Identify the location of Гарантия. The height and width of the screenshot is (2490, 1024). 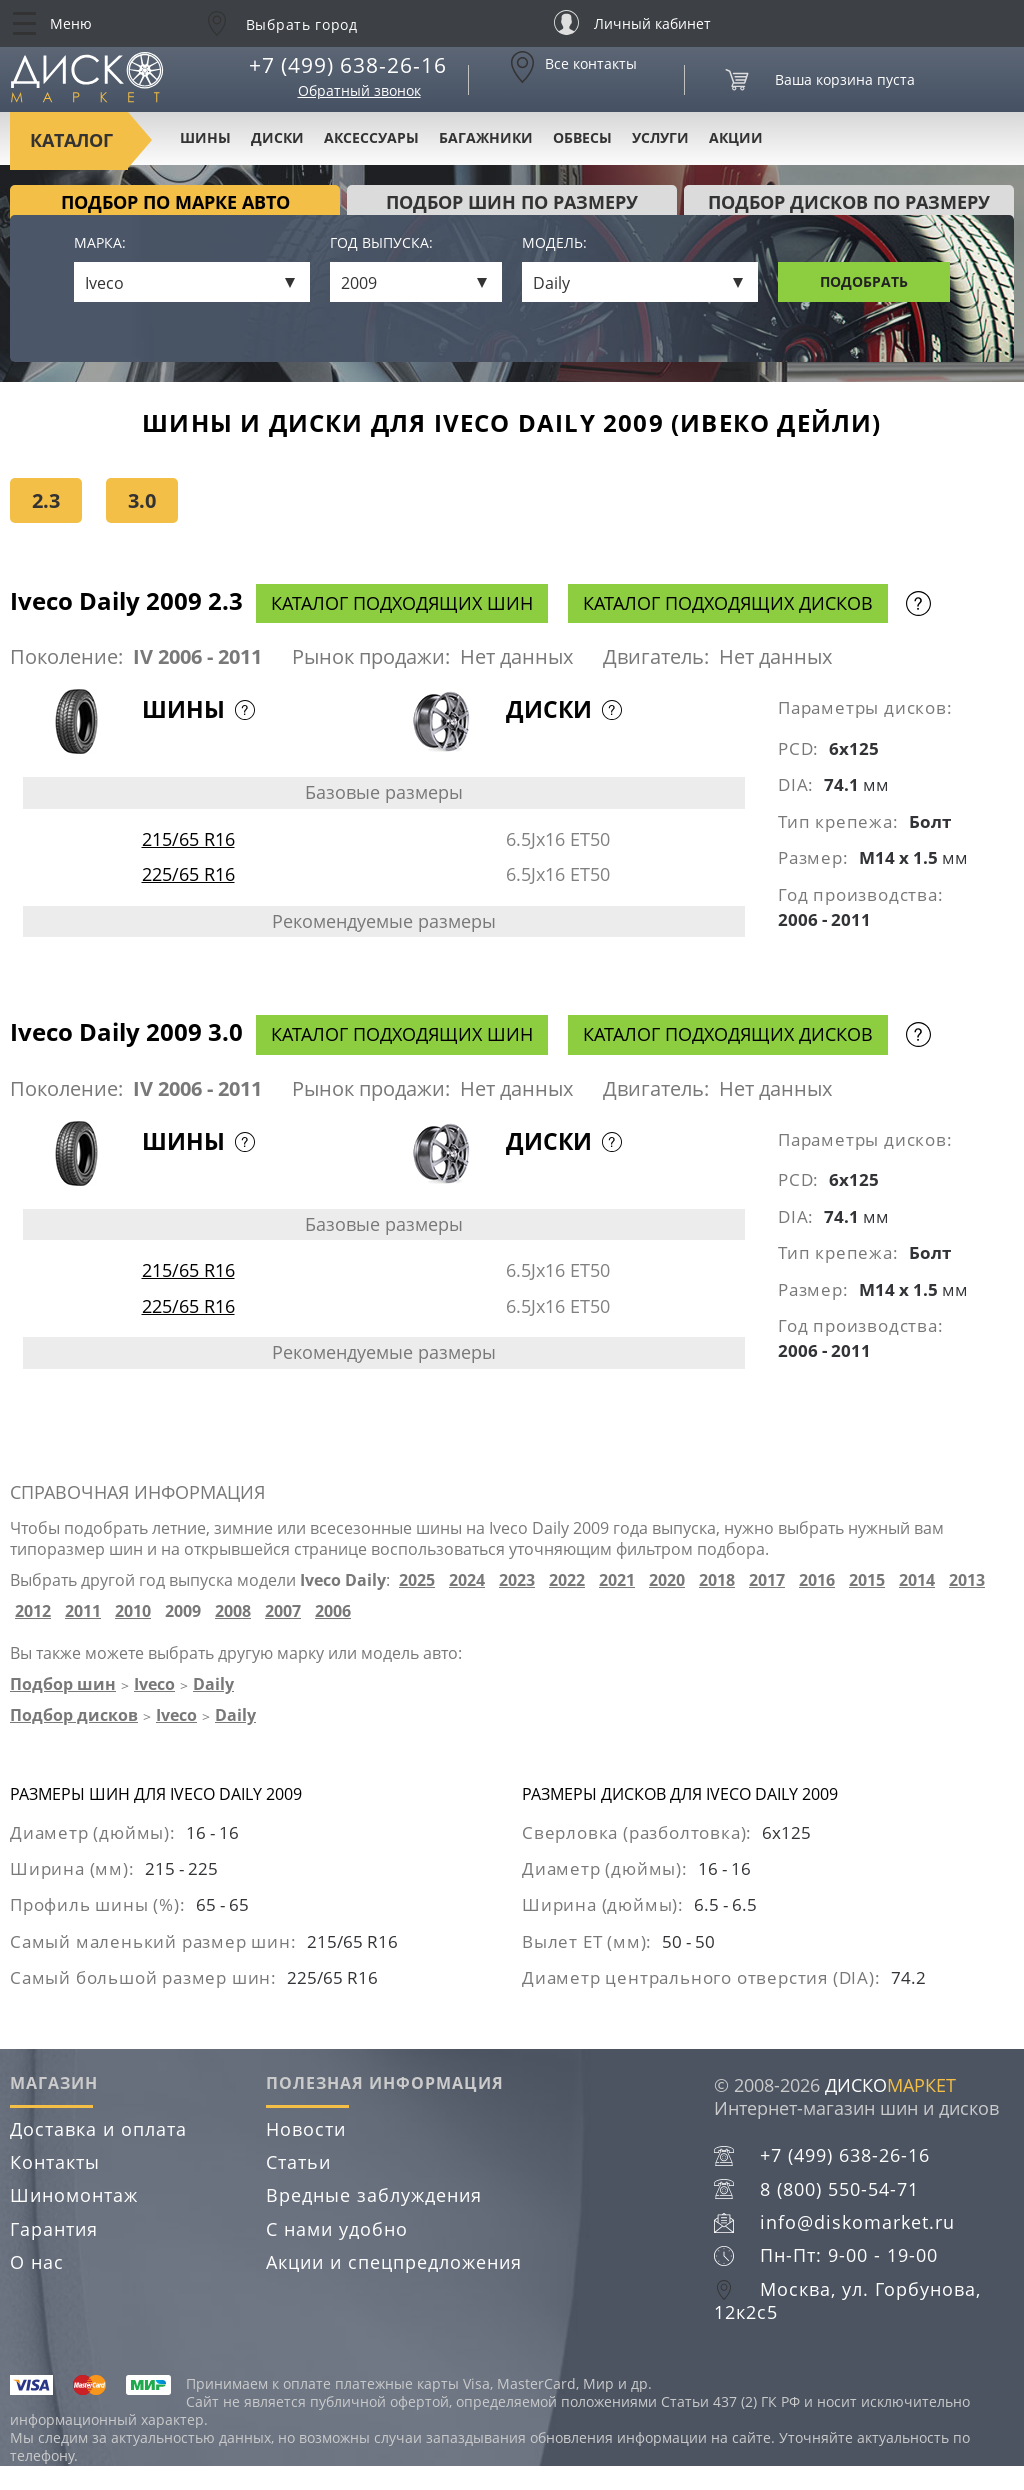
(54, 2229).